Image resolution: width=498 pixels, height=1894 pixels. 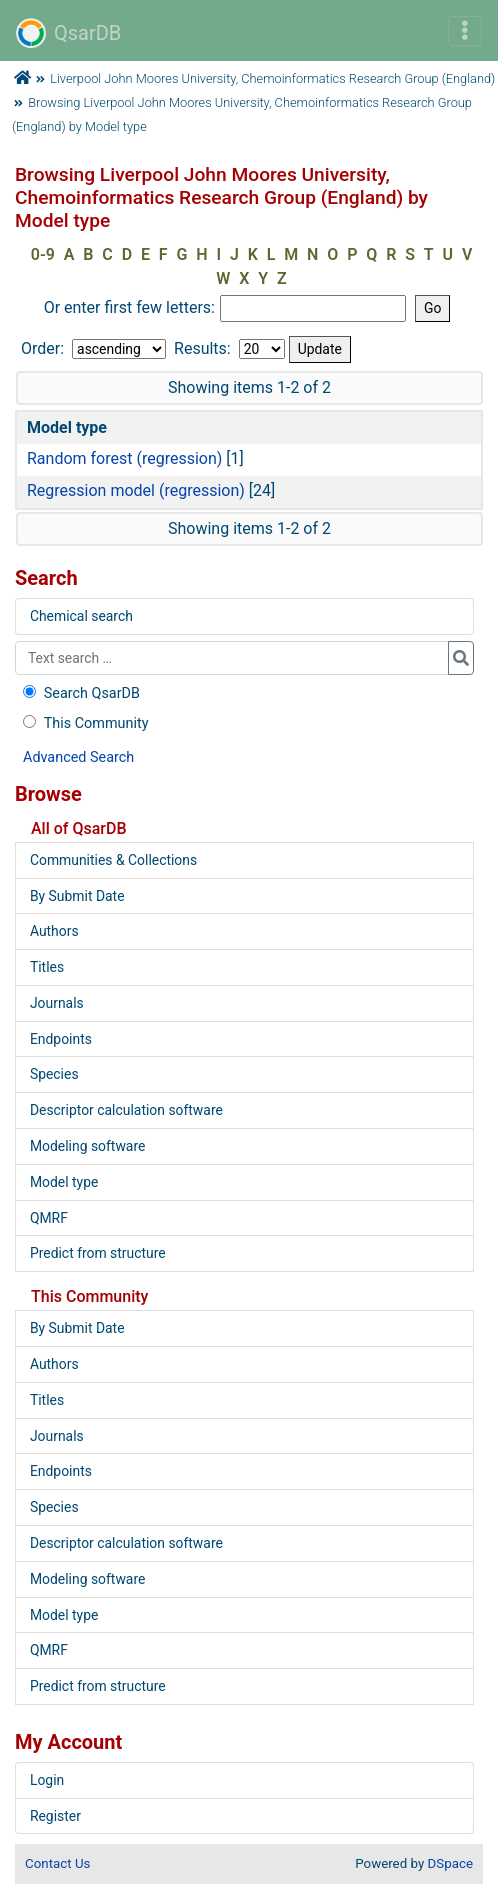 I want to click on Endpoints, so click(x=61, y=1039).